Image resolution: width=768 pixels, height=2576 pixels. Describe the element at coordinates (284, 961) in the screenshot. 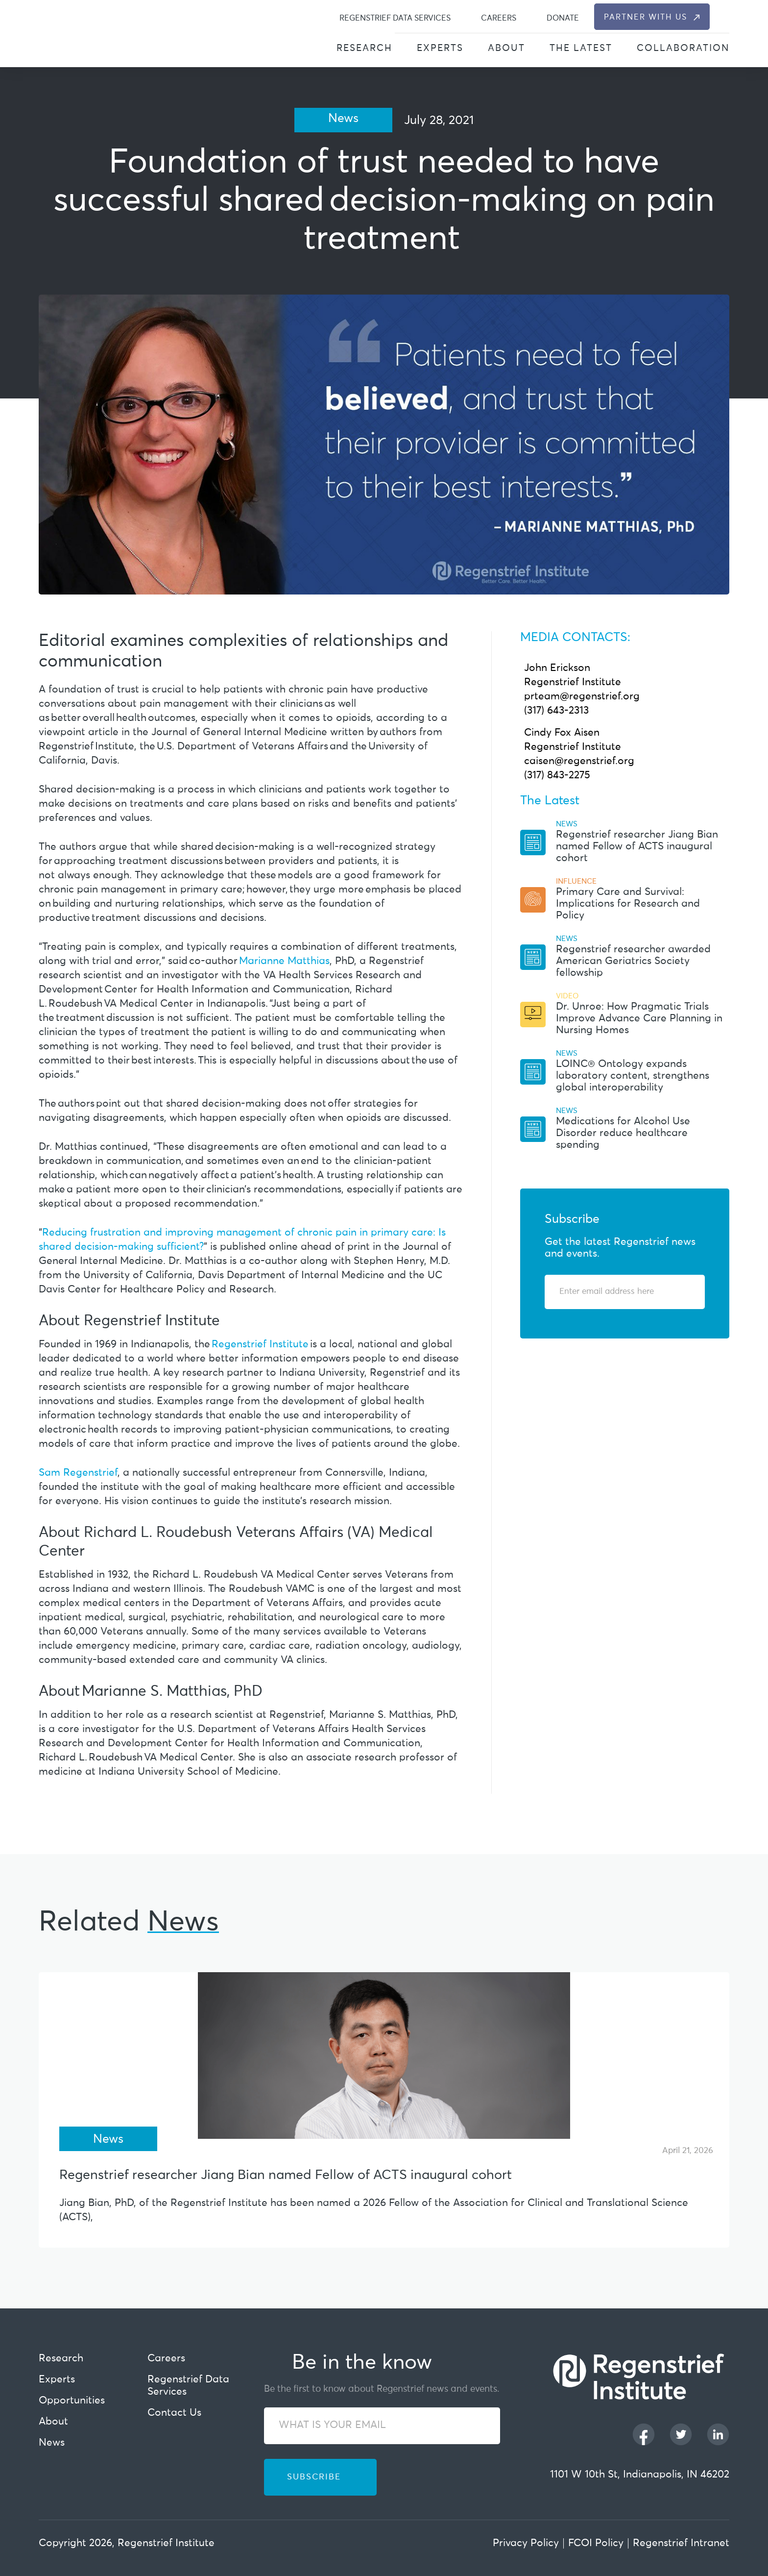

I see `Marianne Matthias` at that location.